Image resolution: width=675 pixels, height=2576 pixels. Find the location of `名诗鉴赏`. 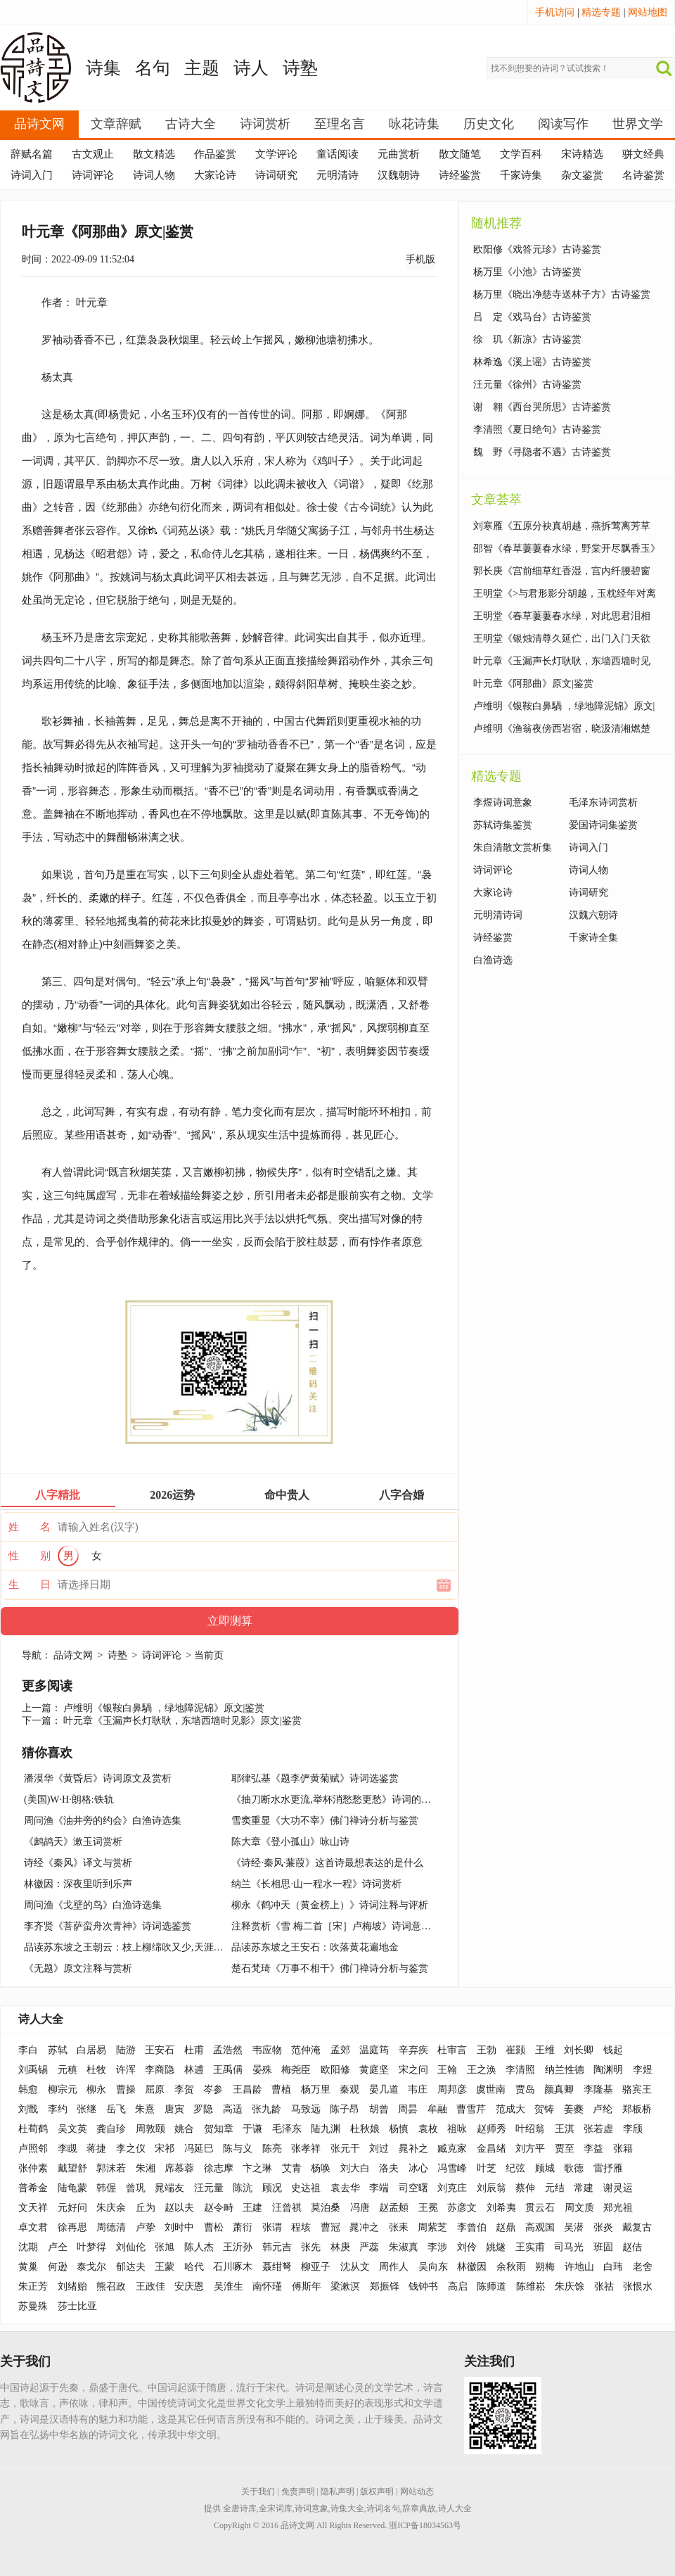

名诗鉴赏 is located at coordinates (643, 175).